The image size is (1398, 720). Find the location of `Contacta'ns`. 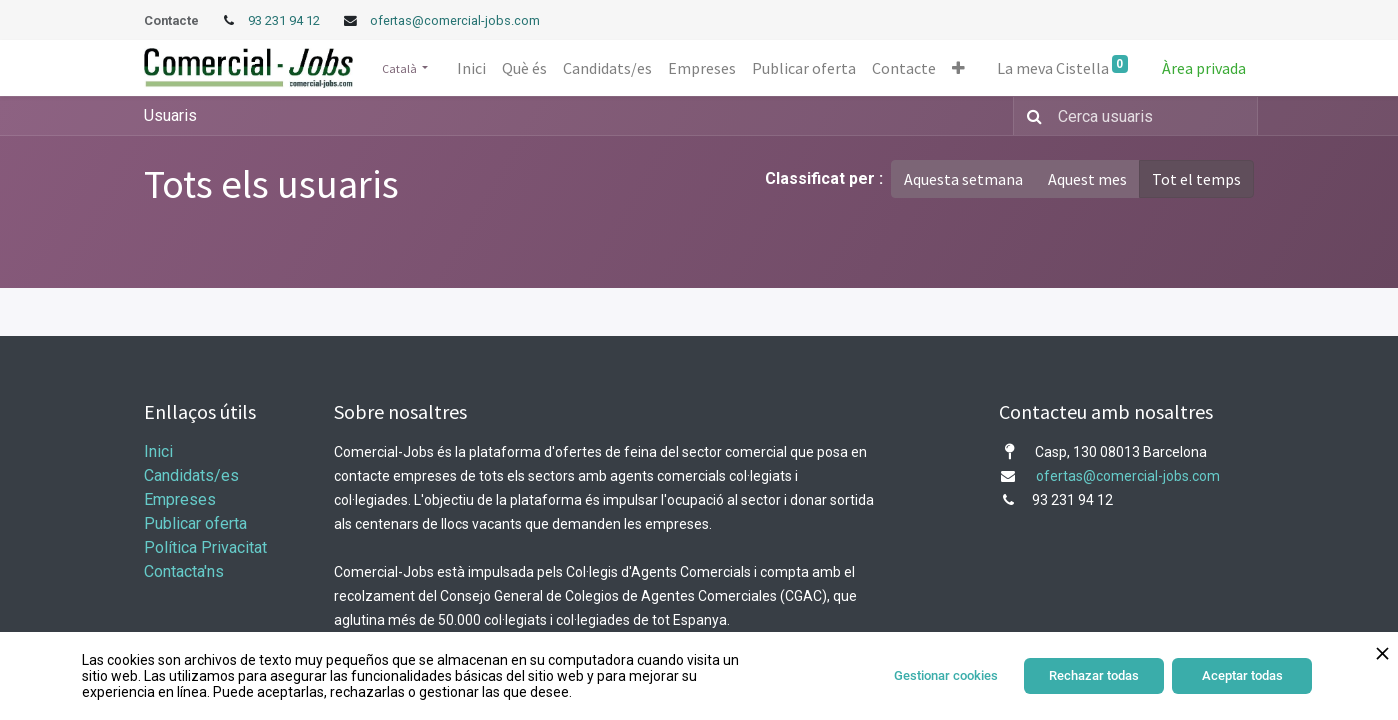

Contacta'ns is located at coordinates (184, 571).